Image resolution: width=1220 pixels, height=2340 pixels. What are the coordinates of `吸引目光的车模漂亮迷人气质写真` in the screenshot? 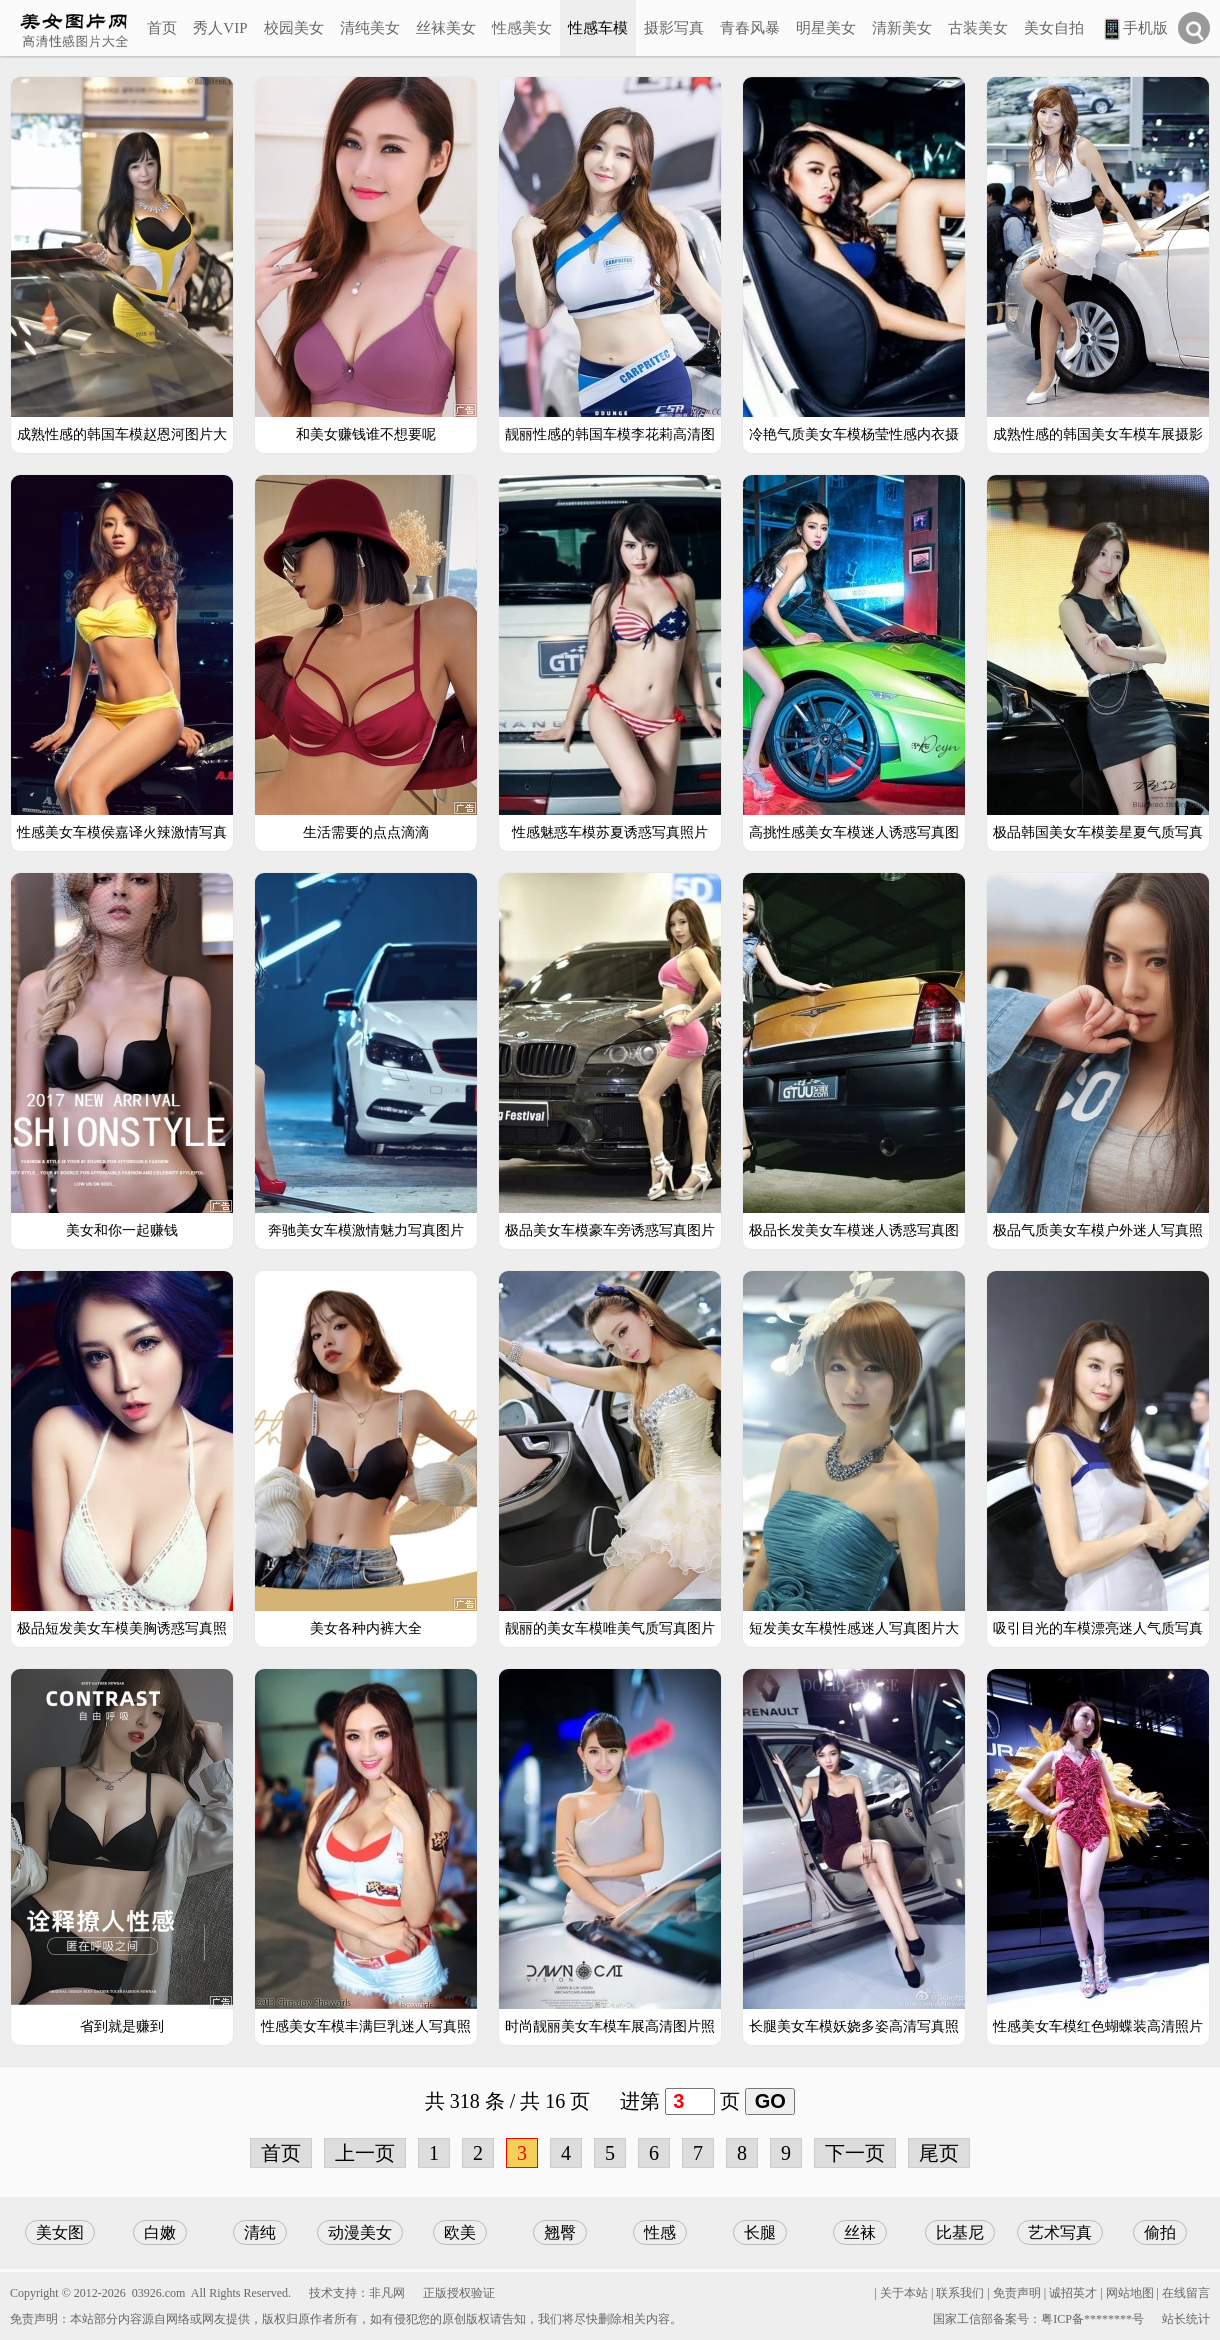 It's located at (1098, 1628).